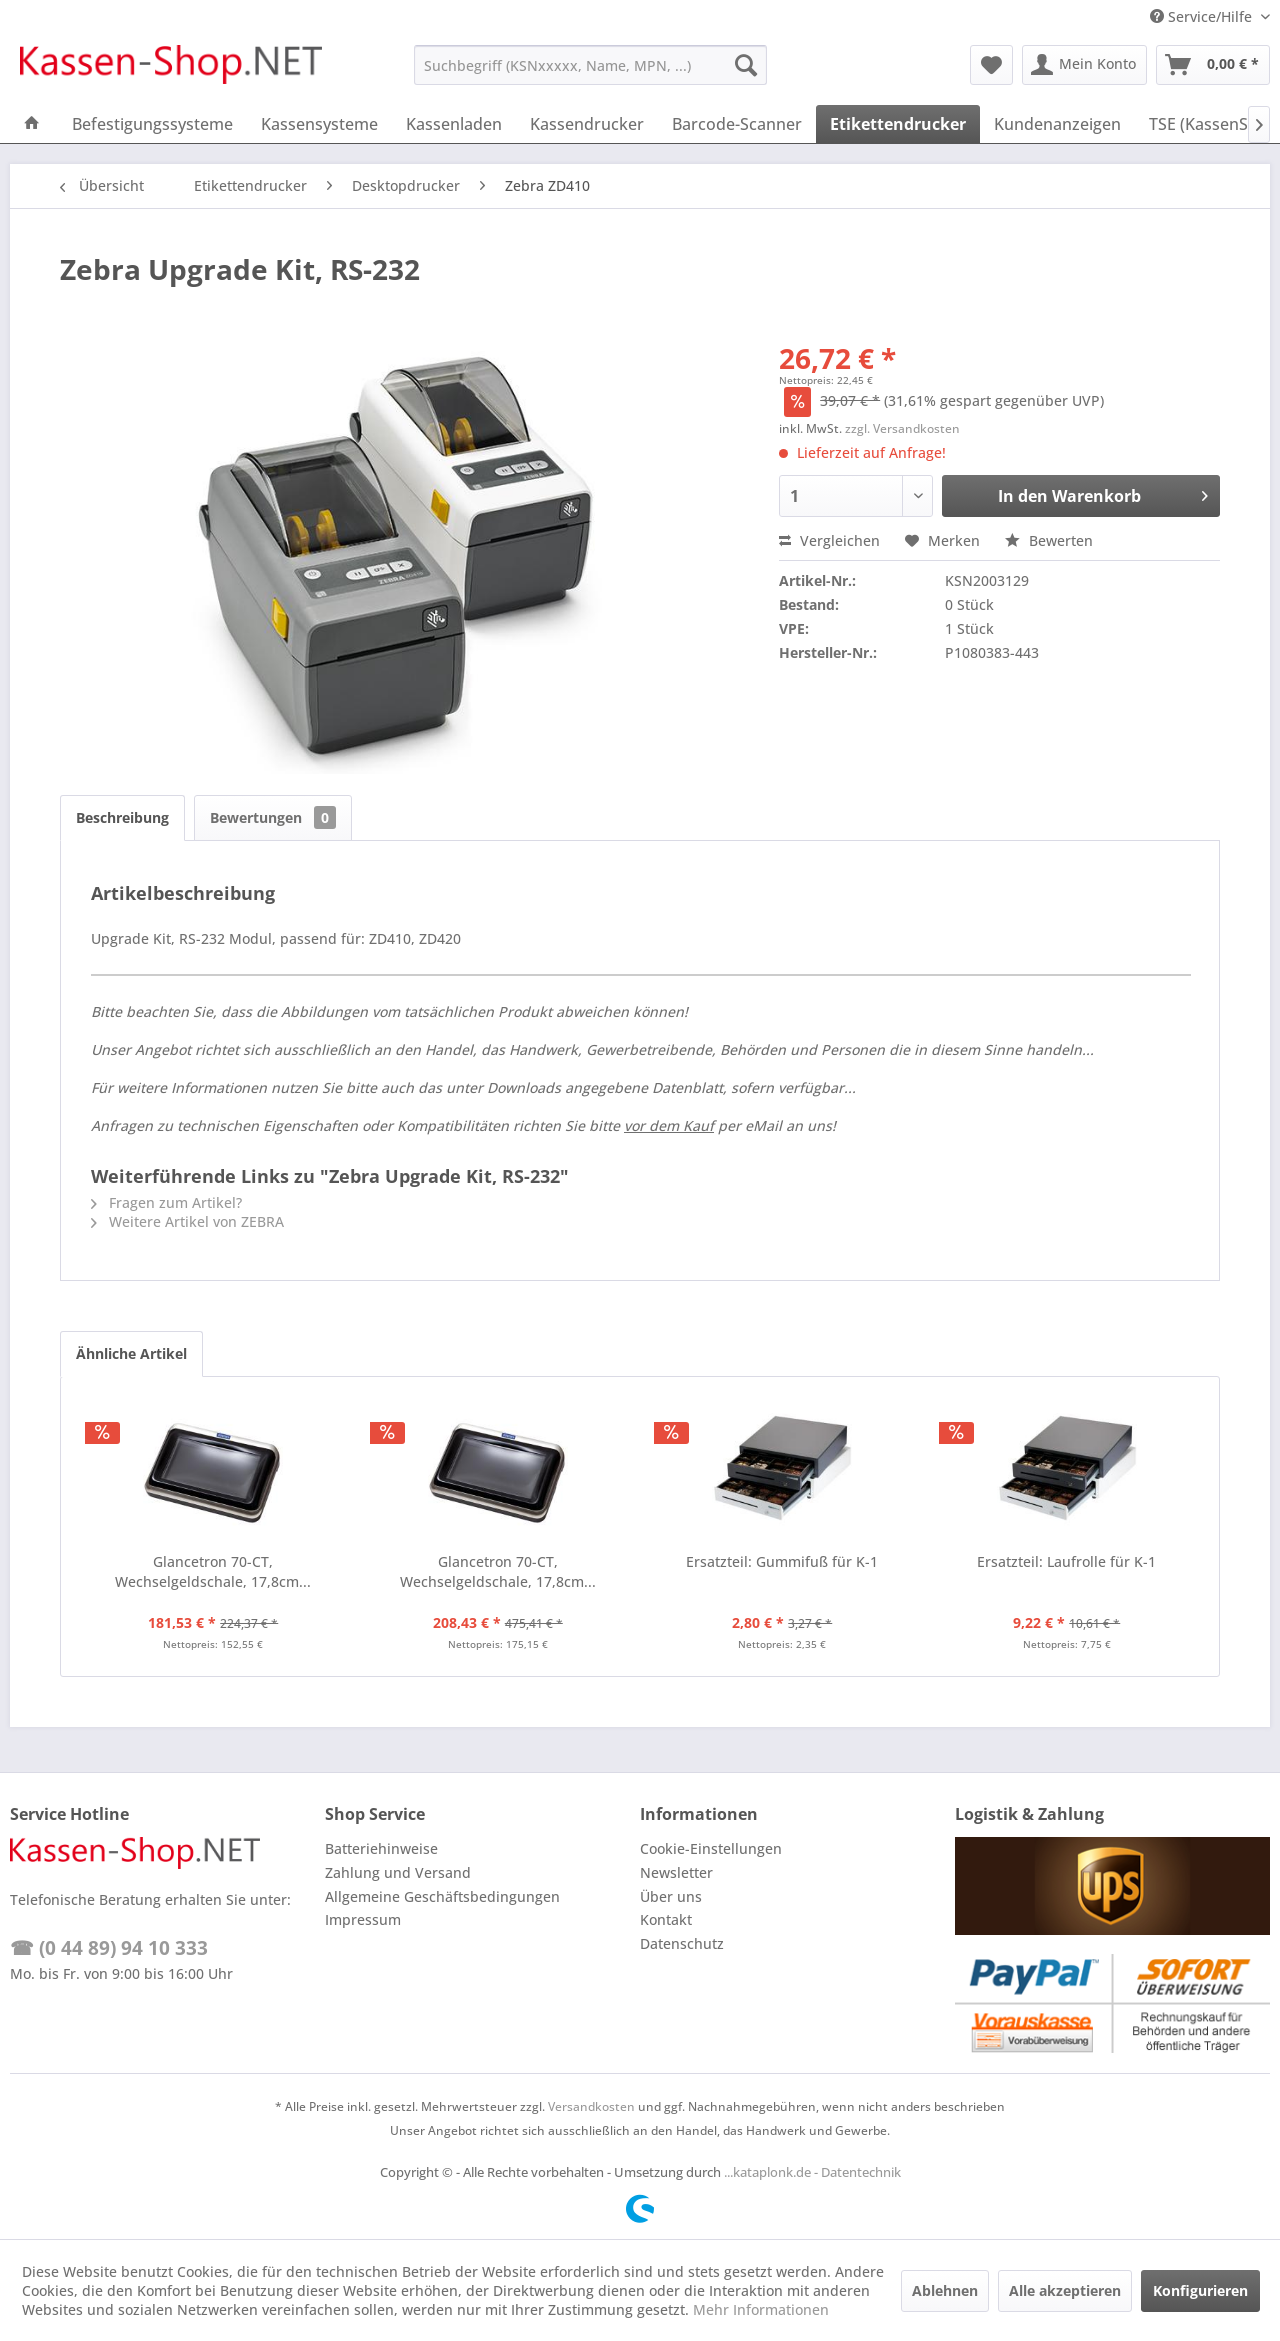  Describe the element at coordinates (363, 1919) in the screenshot. I see `Impressum` at that location.